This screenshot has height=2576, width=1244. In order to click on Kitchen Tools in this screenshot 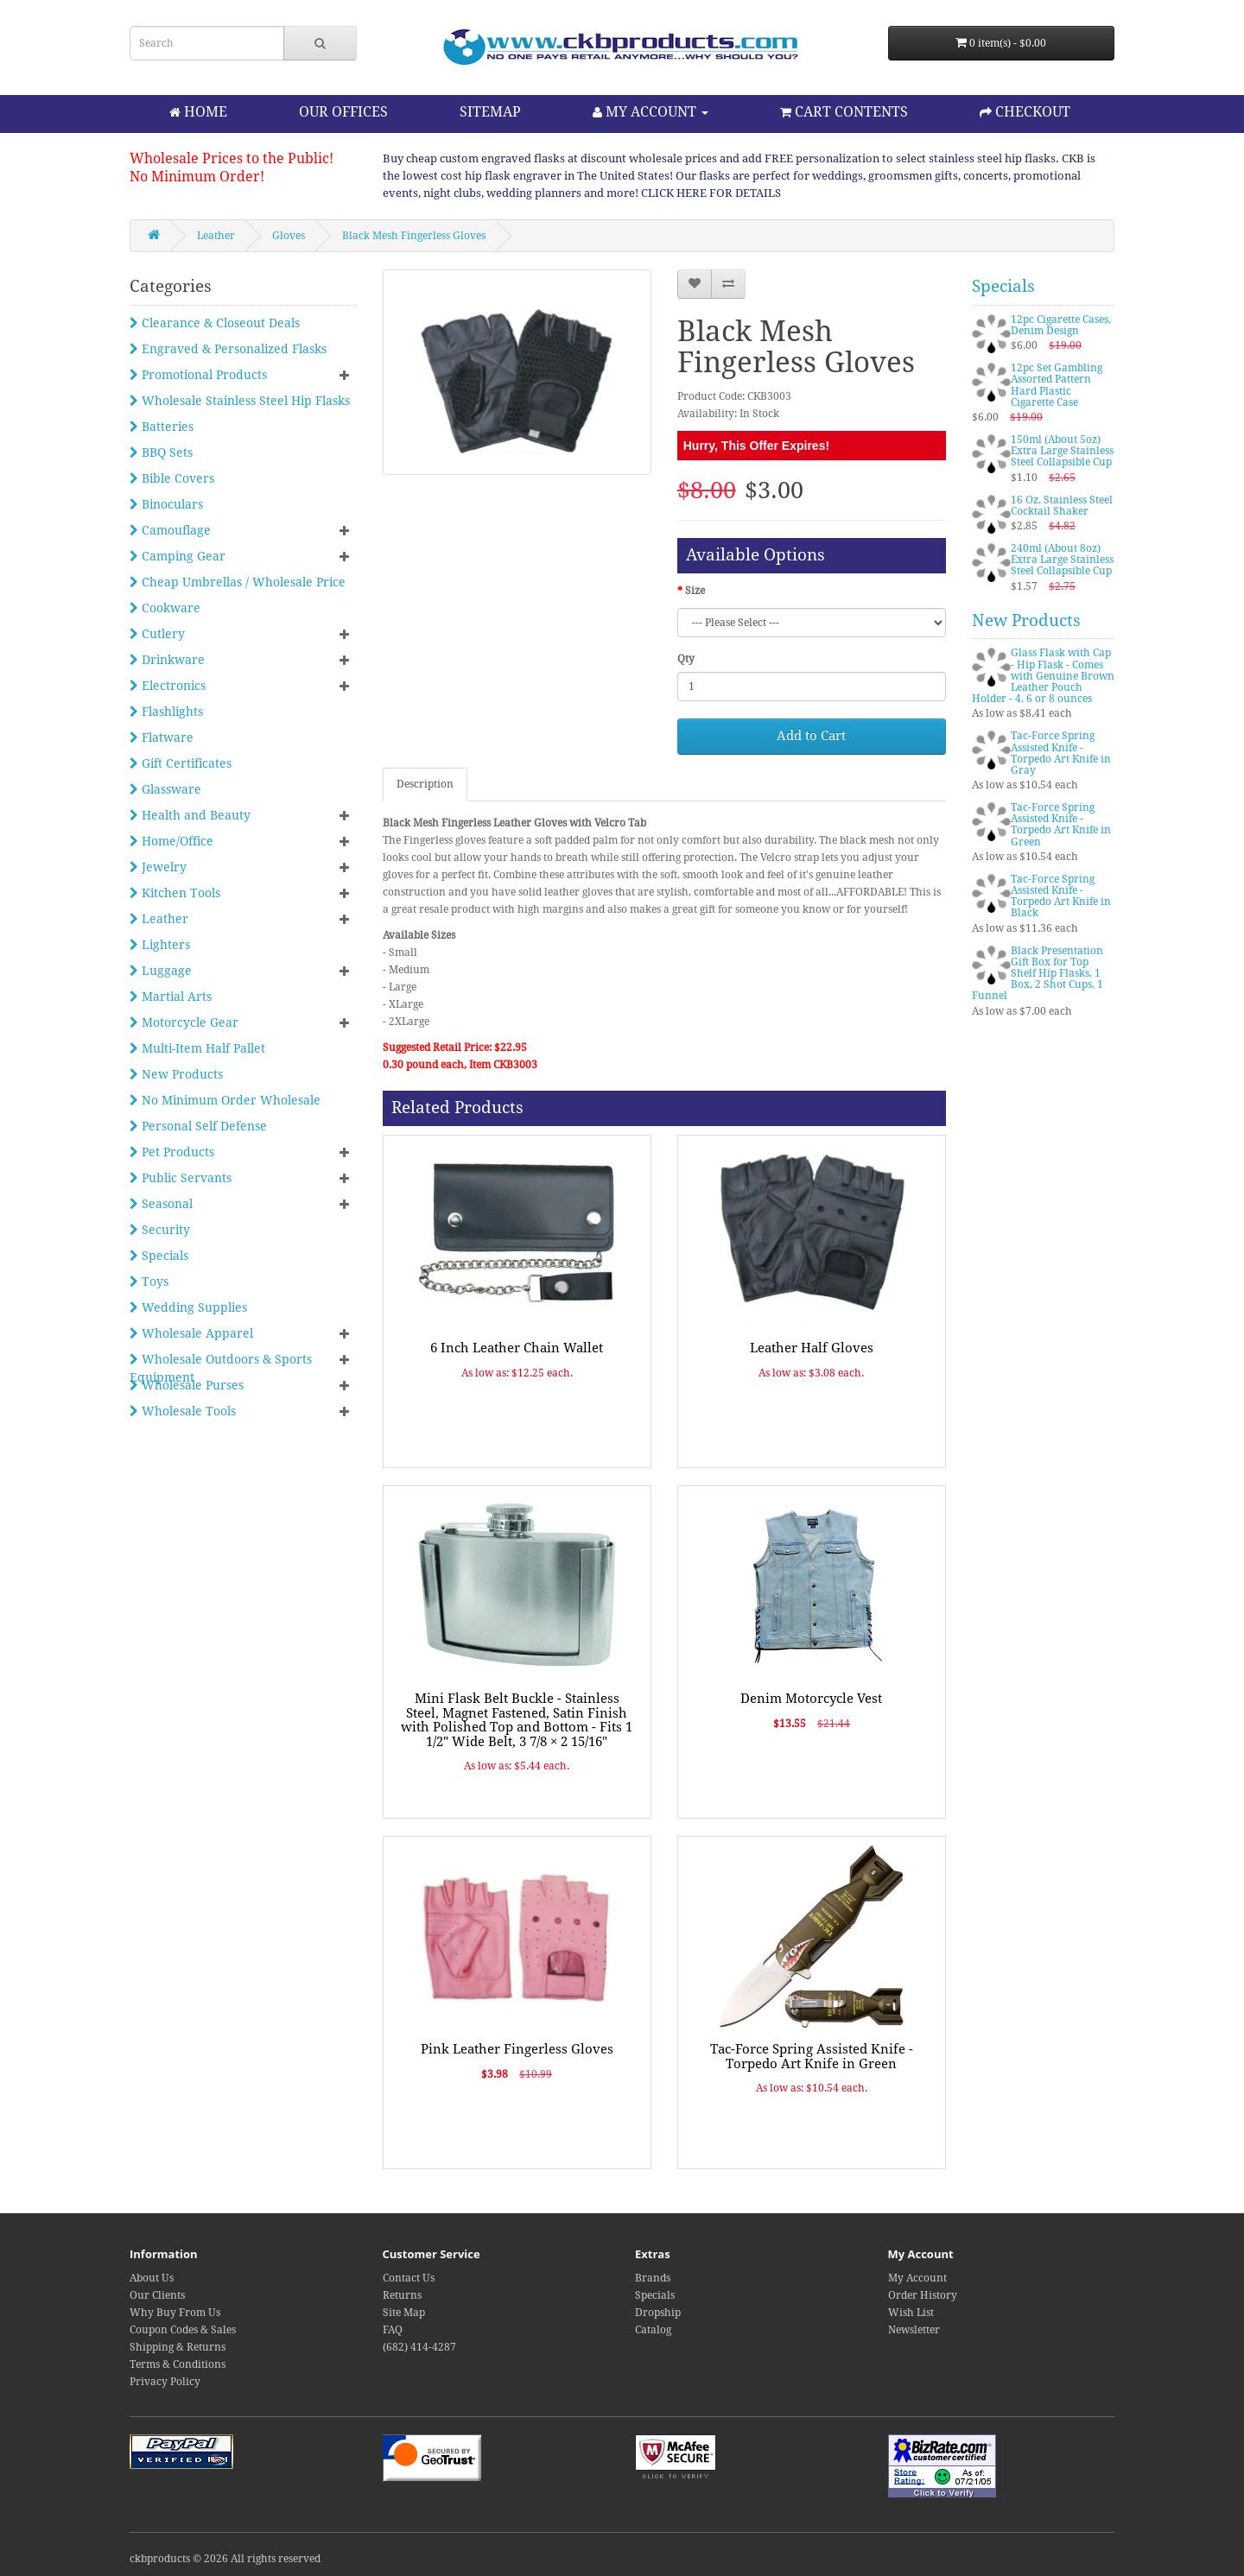, I will do `click(175, 893)`.